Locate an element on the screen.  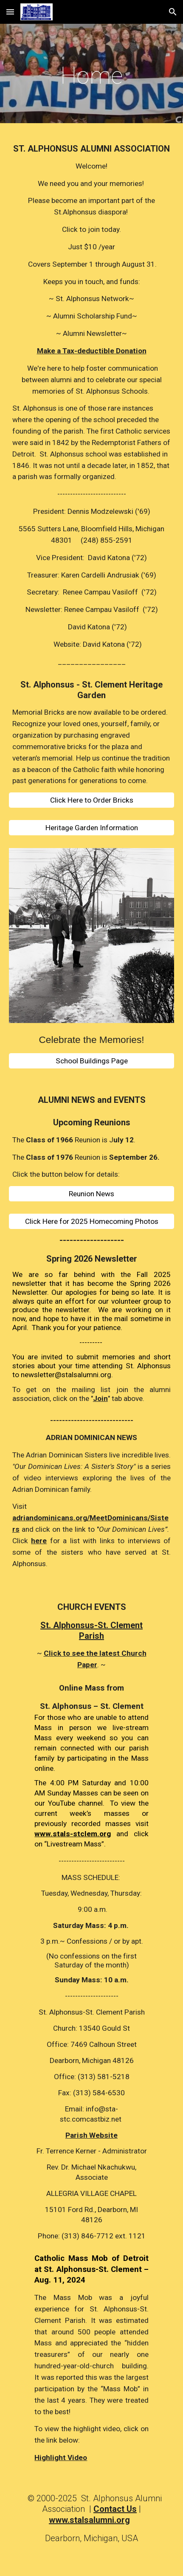
[Click Here to Order Bricks] is located at coordinates (91, 800).